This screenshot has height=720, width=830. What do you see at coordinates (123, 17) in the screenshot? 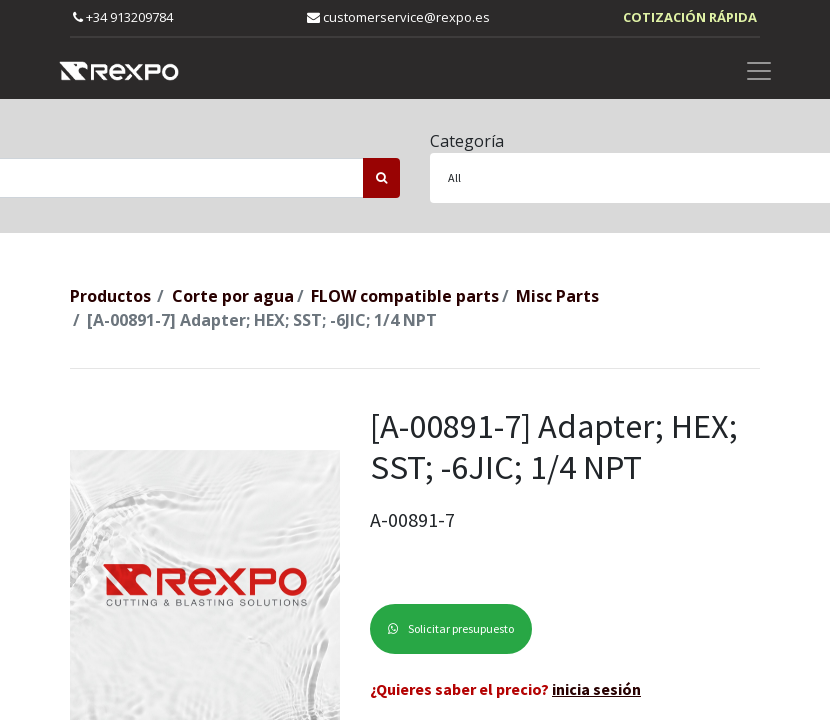
I see `+34 913209784` at bounding box center [123, 17].